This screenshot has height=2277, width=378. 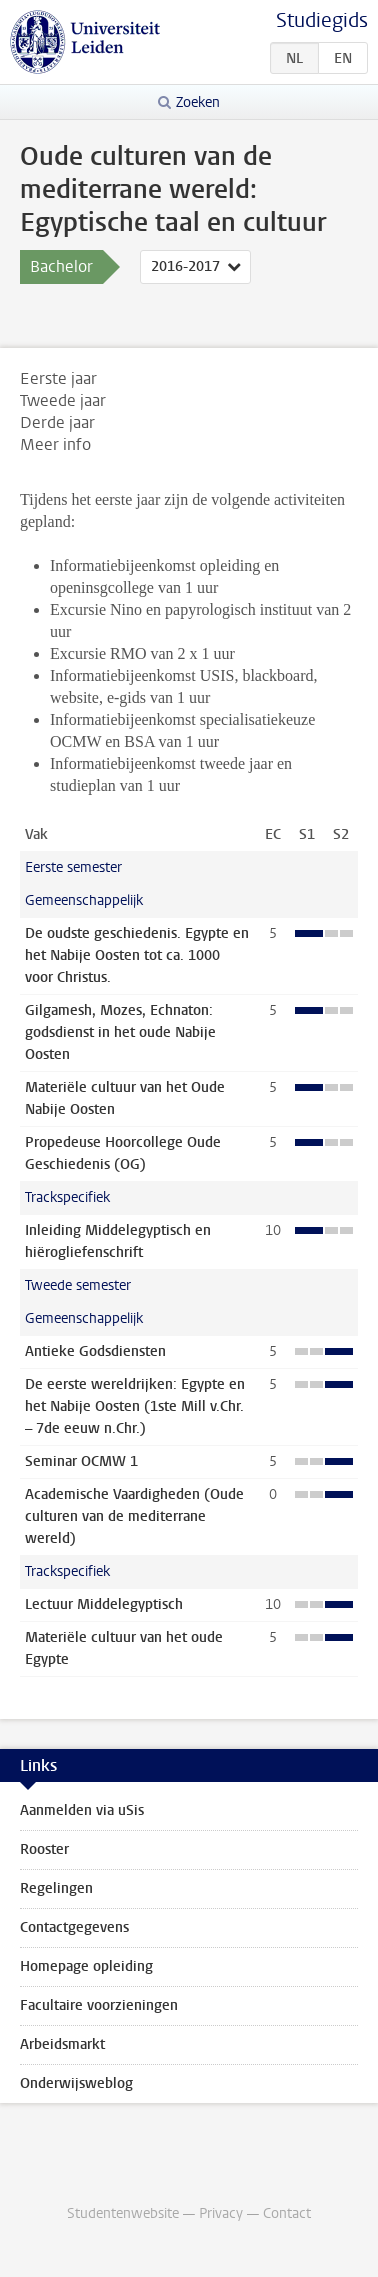 What do you see at coordinates (99, 2005) in the screenshot?
I see `Facultaire voorzieningen` at bounding box center [99, 2005].